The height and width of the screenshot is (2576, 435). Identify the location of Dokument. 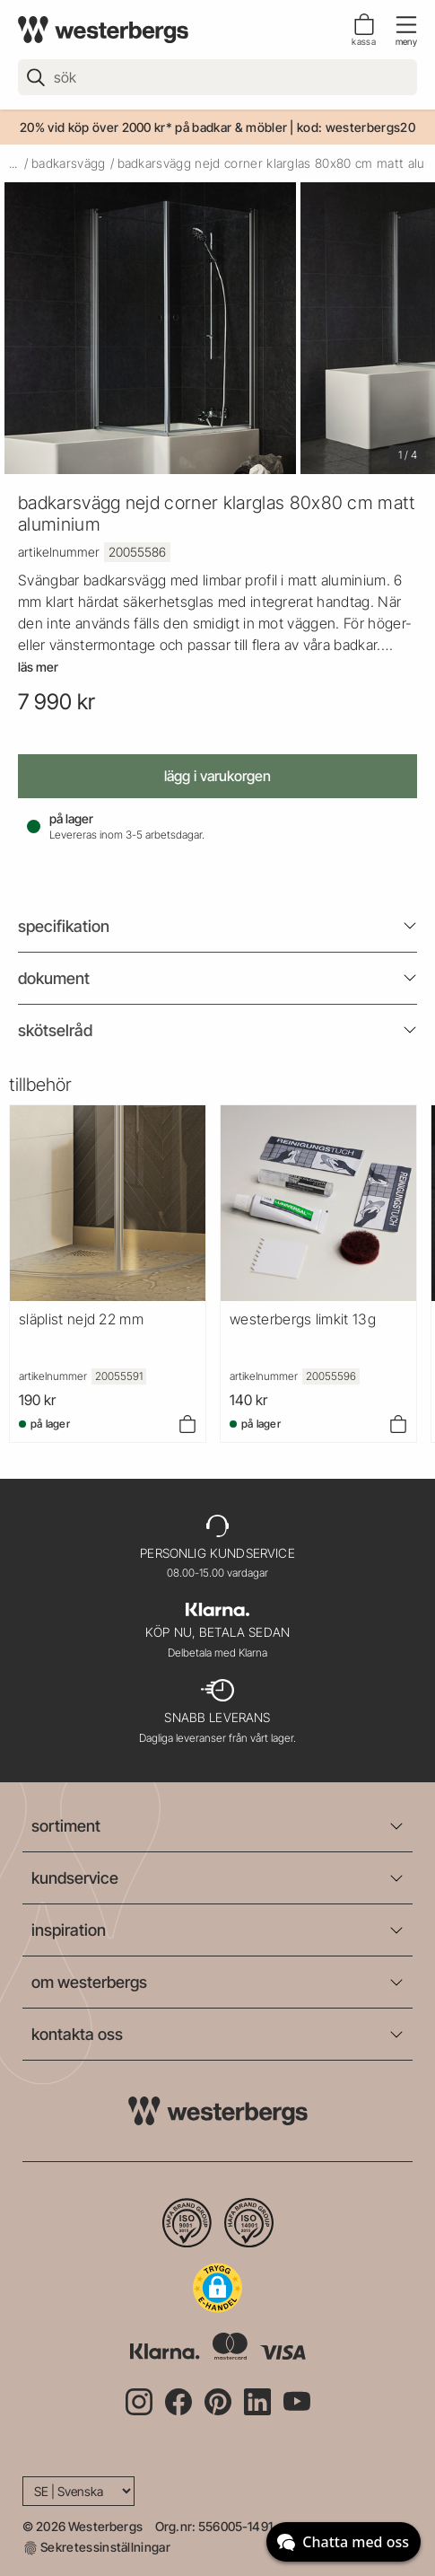
(54, 978).